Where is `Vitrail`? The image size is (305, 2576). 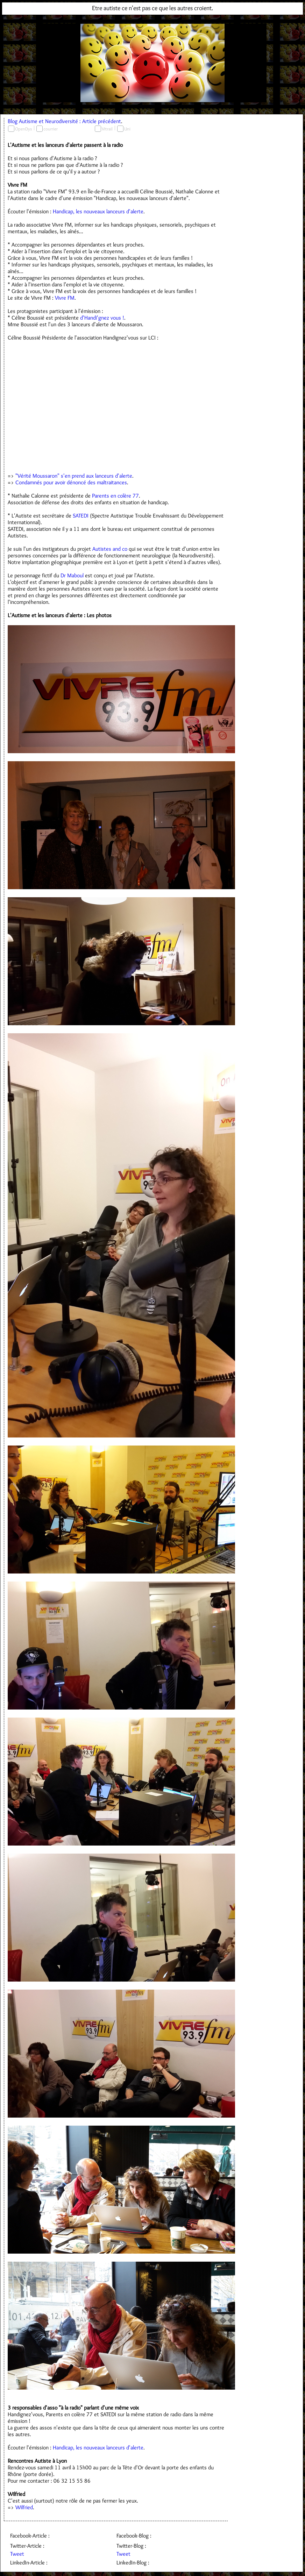 Vitrail is located at coordinates (107, 128).